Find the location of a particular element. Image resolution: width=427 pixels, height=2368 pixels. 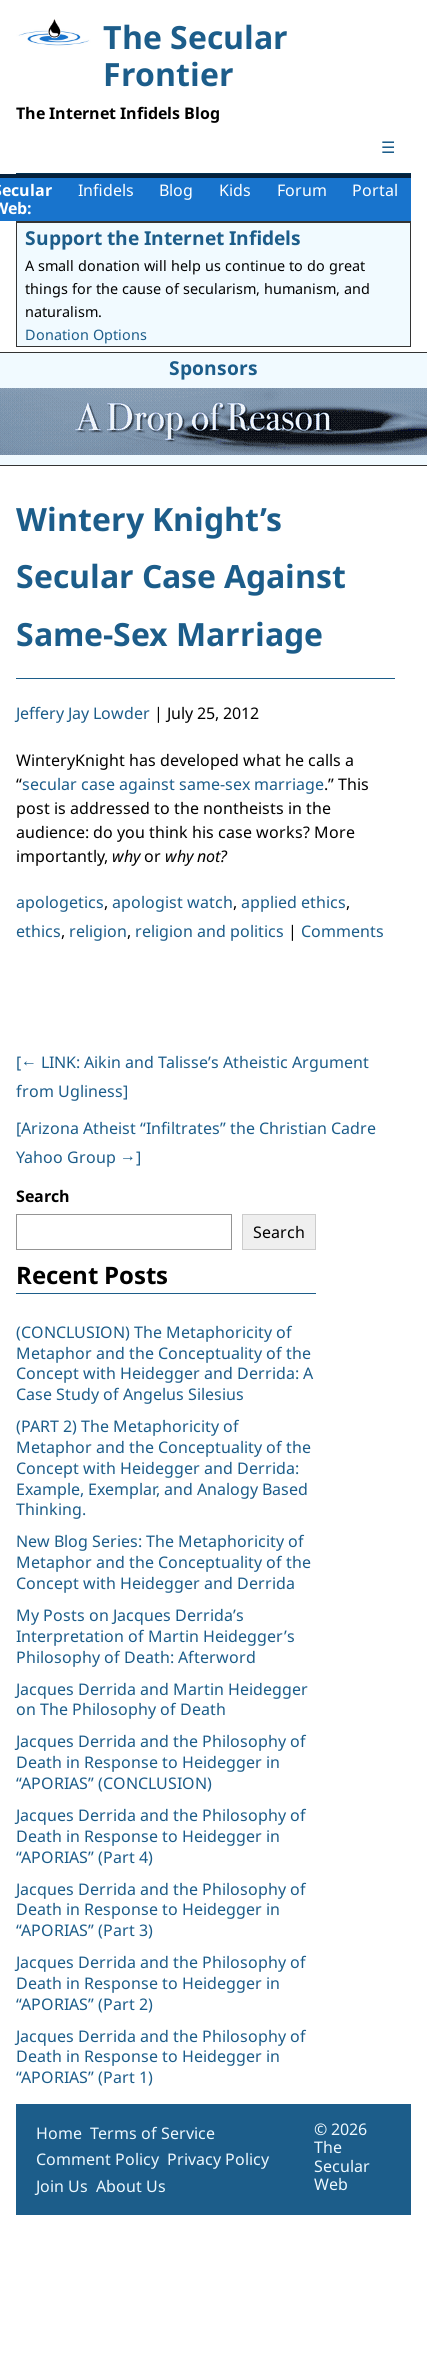

Jacques Derrida and the Philosophy of Death in Response to Heidegger in “APORIAS” (CONCLUSION) is located at coordinates (161, 1762).